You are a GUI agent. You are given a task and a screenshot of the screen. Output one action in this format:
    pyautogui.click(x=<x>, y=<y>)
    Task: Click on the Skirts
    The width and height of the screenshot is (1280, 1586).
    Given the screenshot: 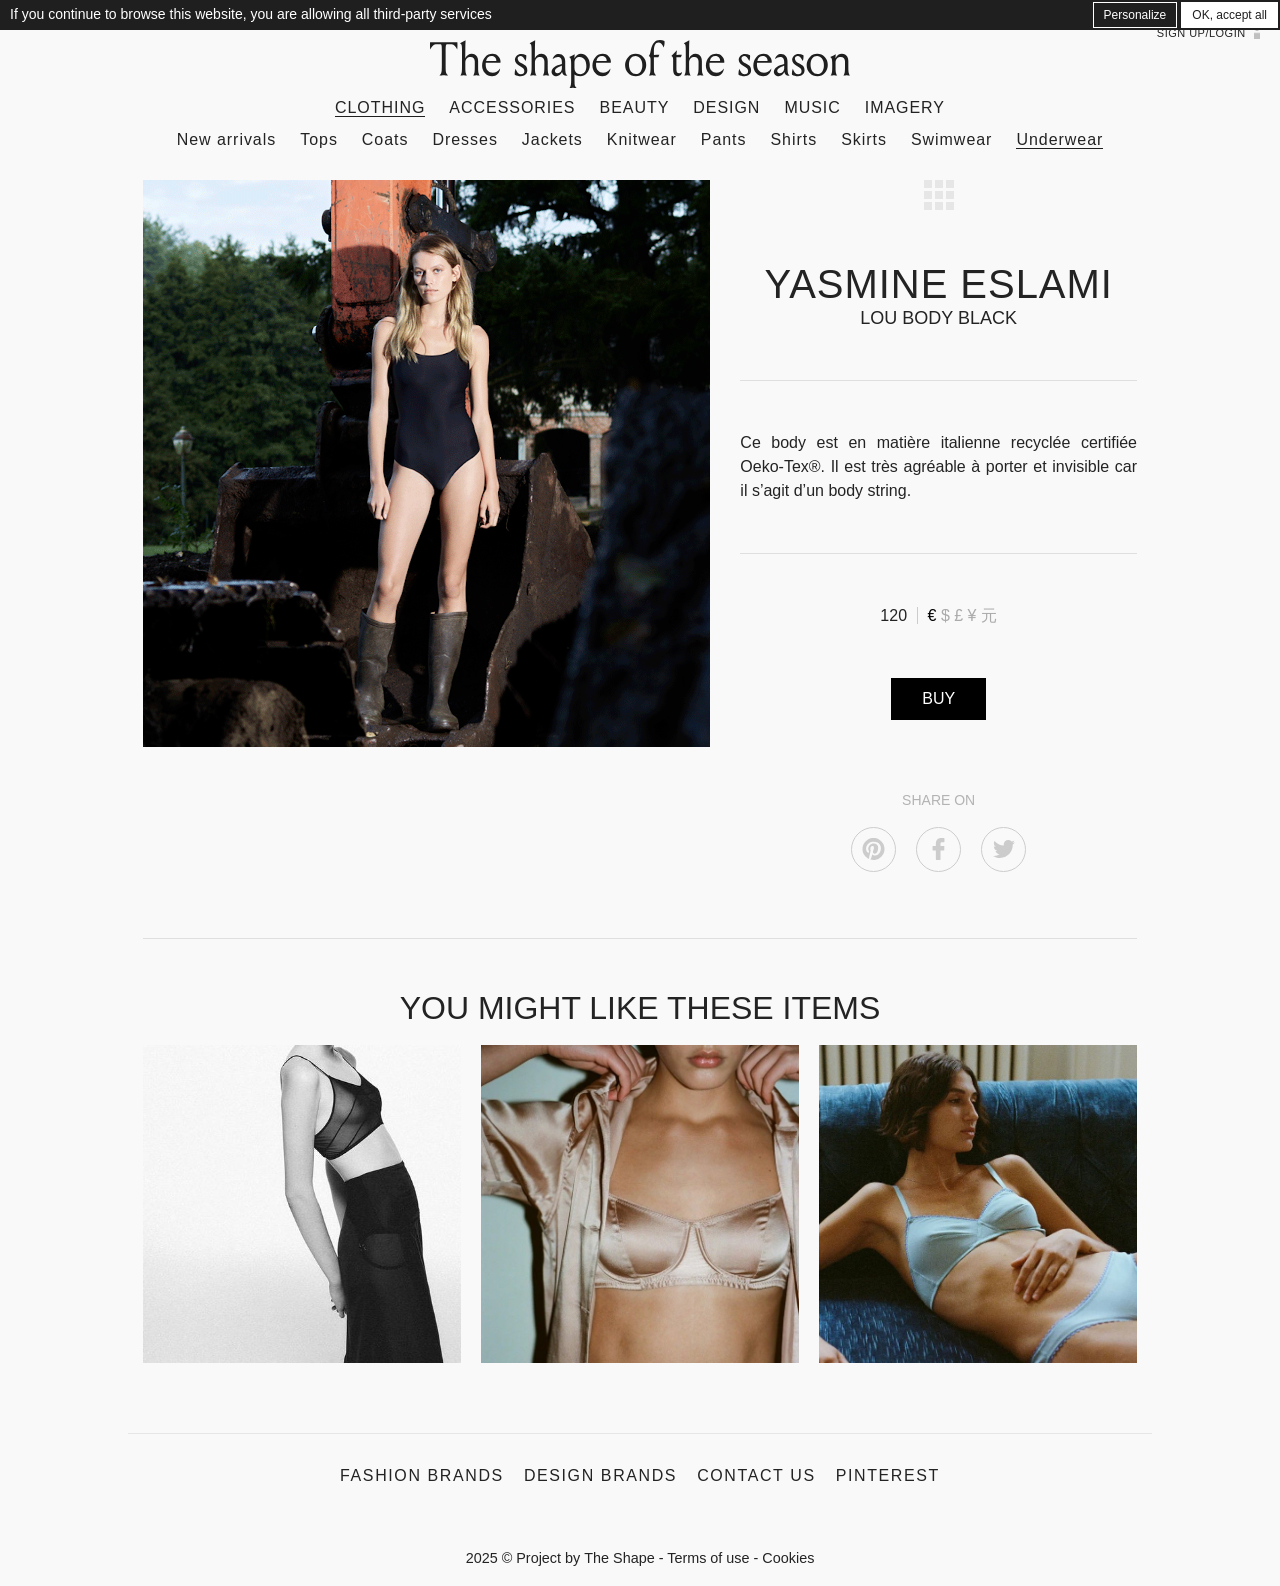 What is the action you would take?
    pyautogui.click(x=864, y=139)
    